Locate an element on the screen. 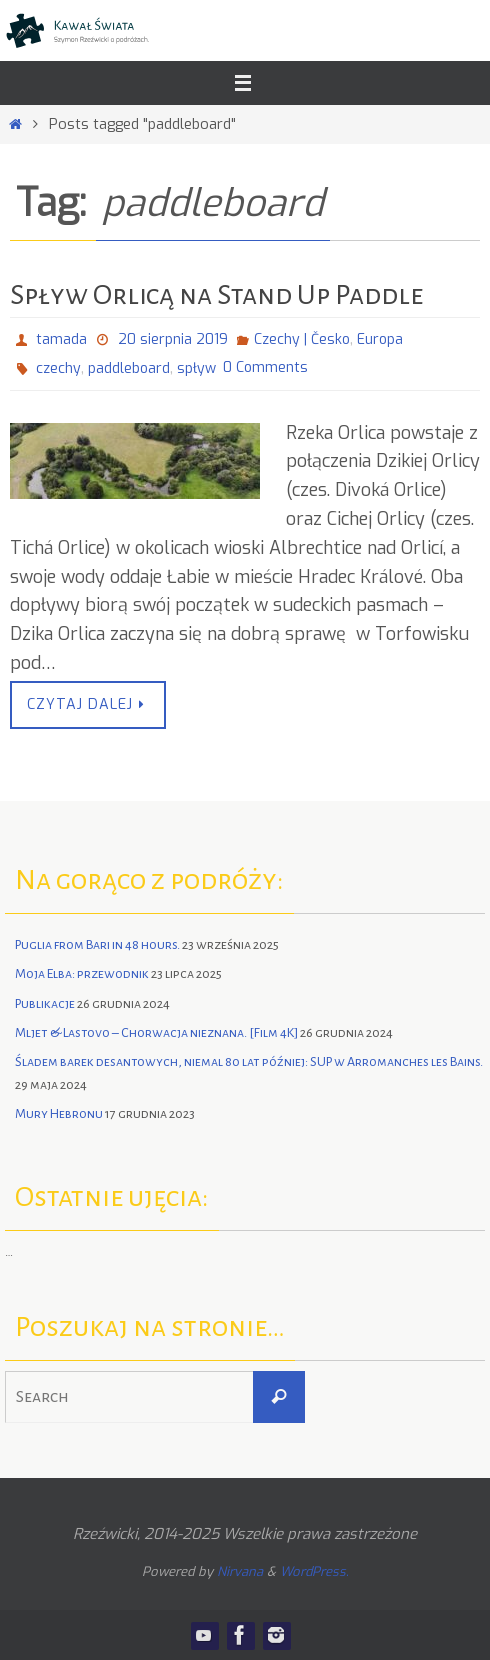  Europa is located at coordinates (380, 339).